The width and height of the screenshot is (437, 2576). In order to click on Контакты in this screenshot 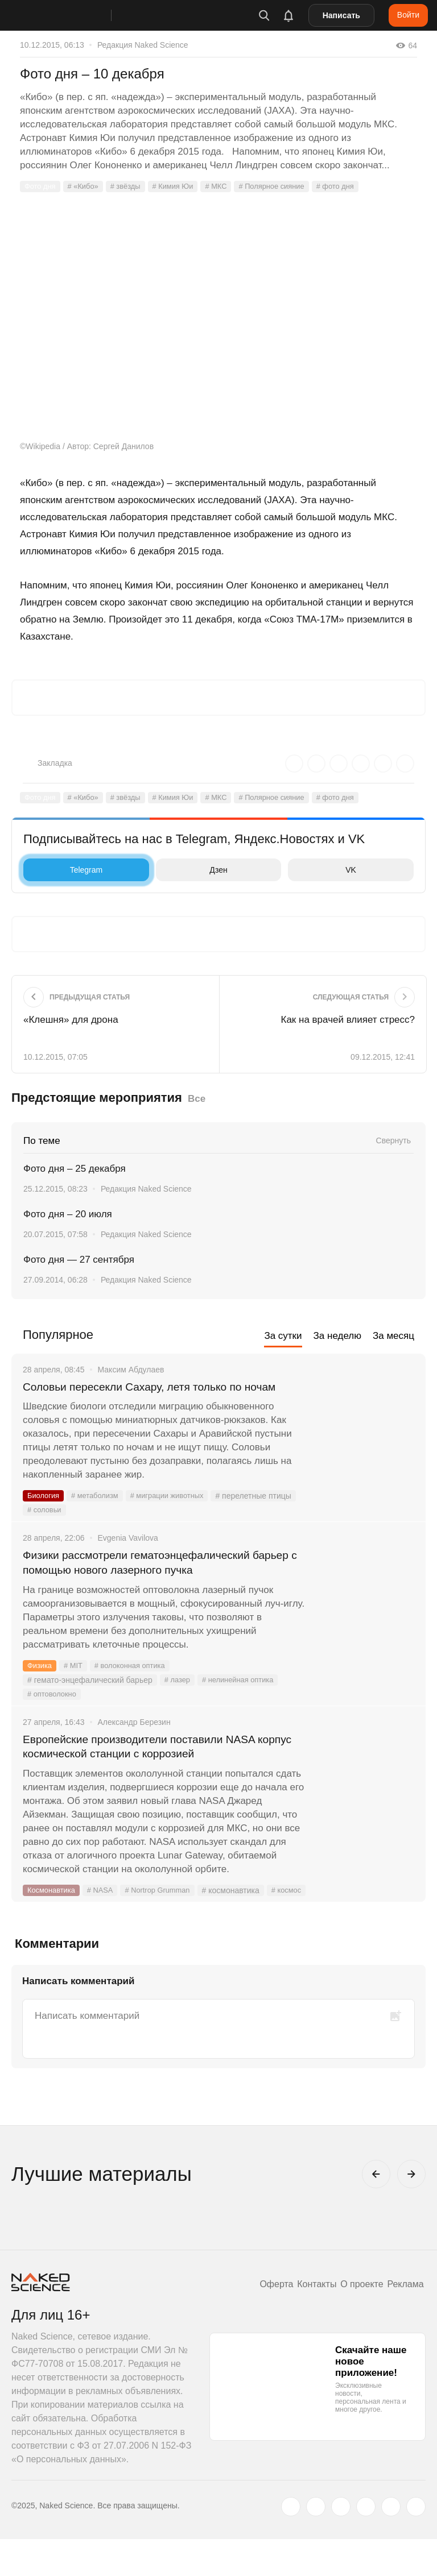, I will do `click(303, 2321)`.